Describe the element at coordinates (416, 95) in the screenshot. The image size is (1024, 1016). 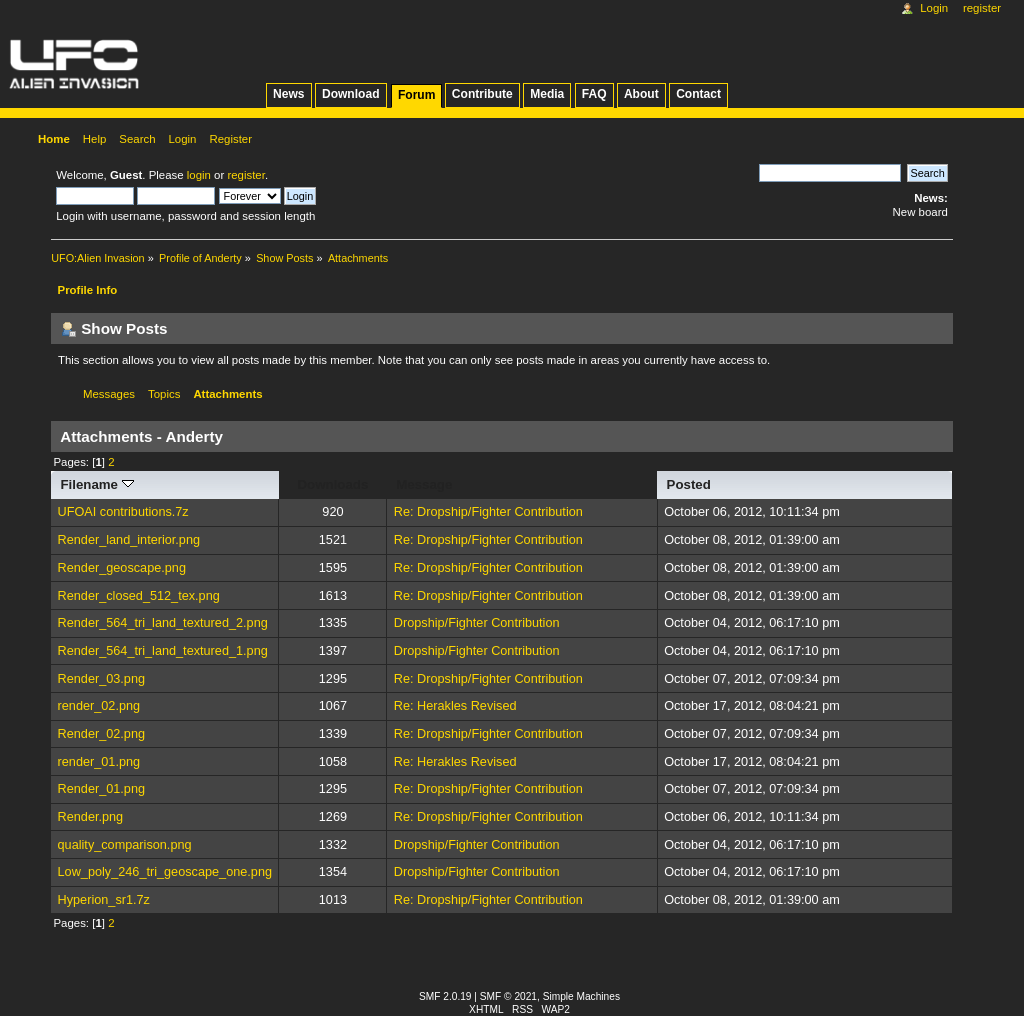
I see `Forum` at that location.